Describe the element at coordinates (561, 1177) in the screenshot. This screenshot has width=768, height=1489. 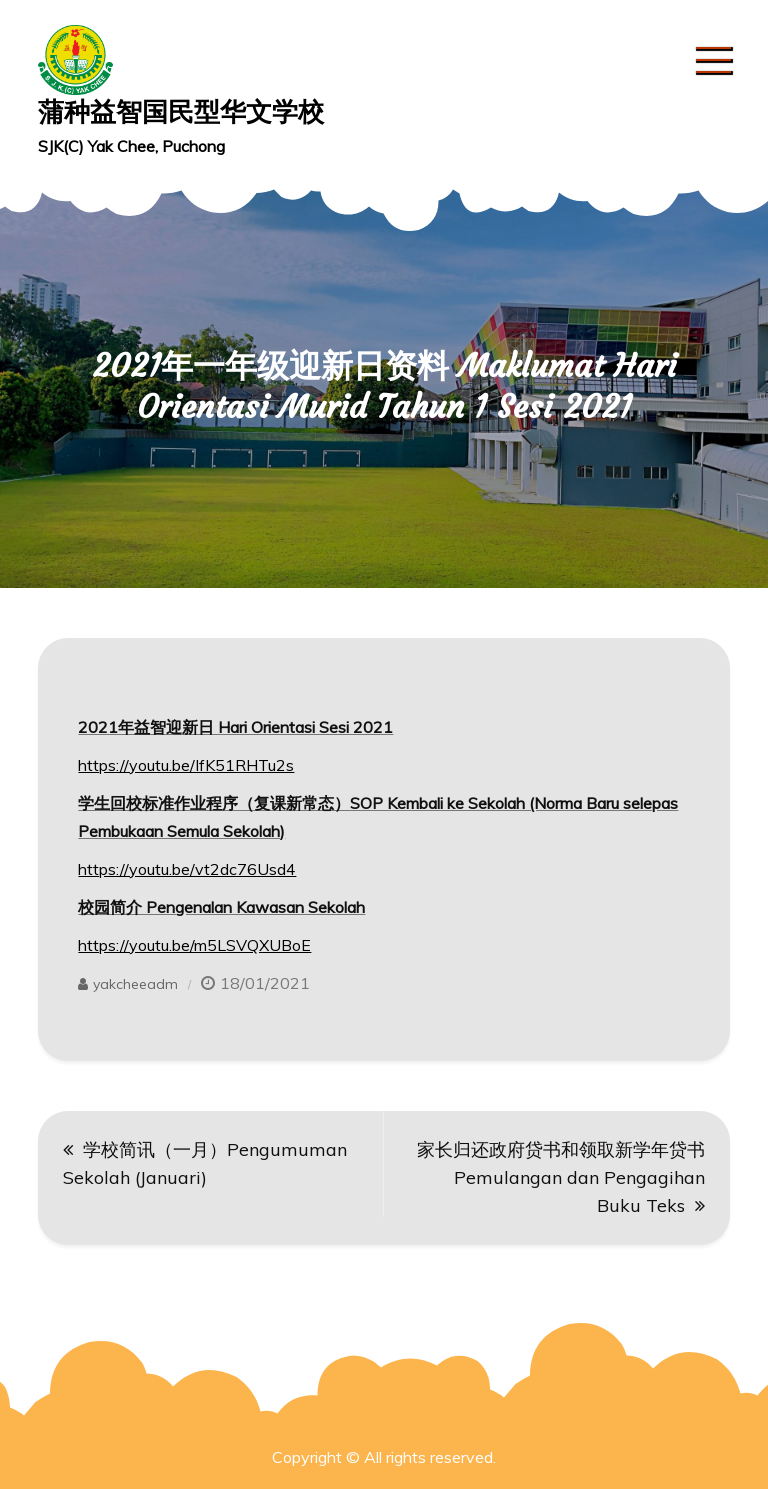
I see `家长归还政府贷书和领取新学年贷书 Pemulangan dan Pengagihan Buku Teks` at that location.